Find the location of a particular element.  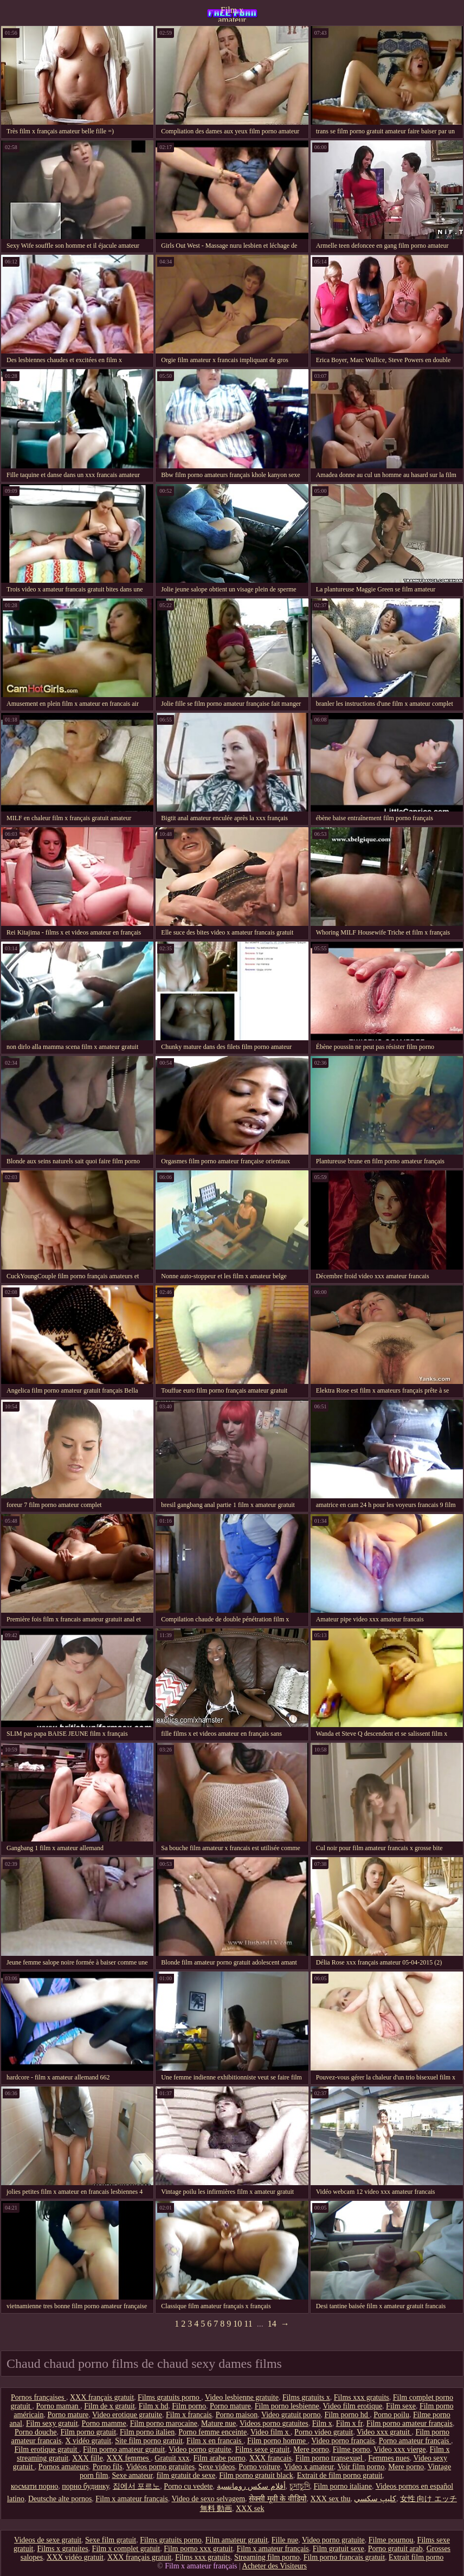

Femmes nues is located at coordinates (389, 2458).